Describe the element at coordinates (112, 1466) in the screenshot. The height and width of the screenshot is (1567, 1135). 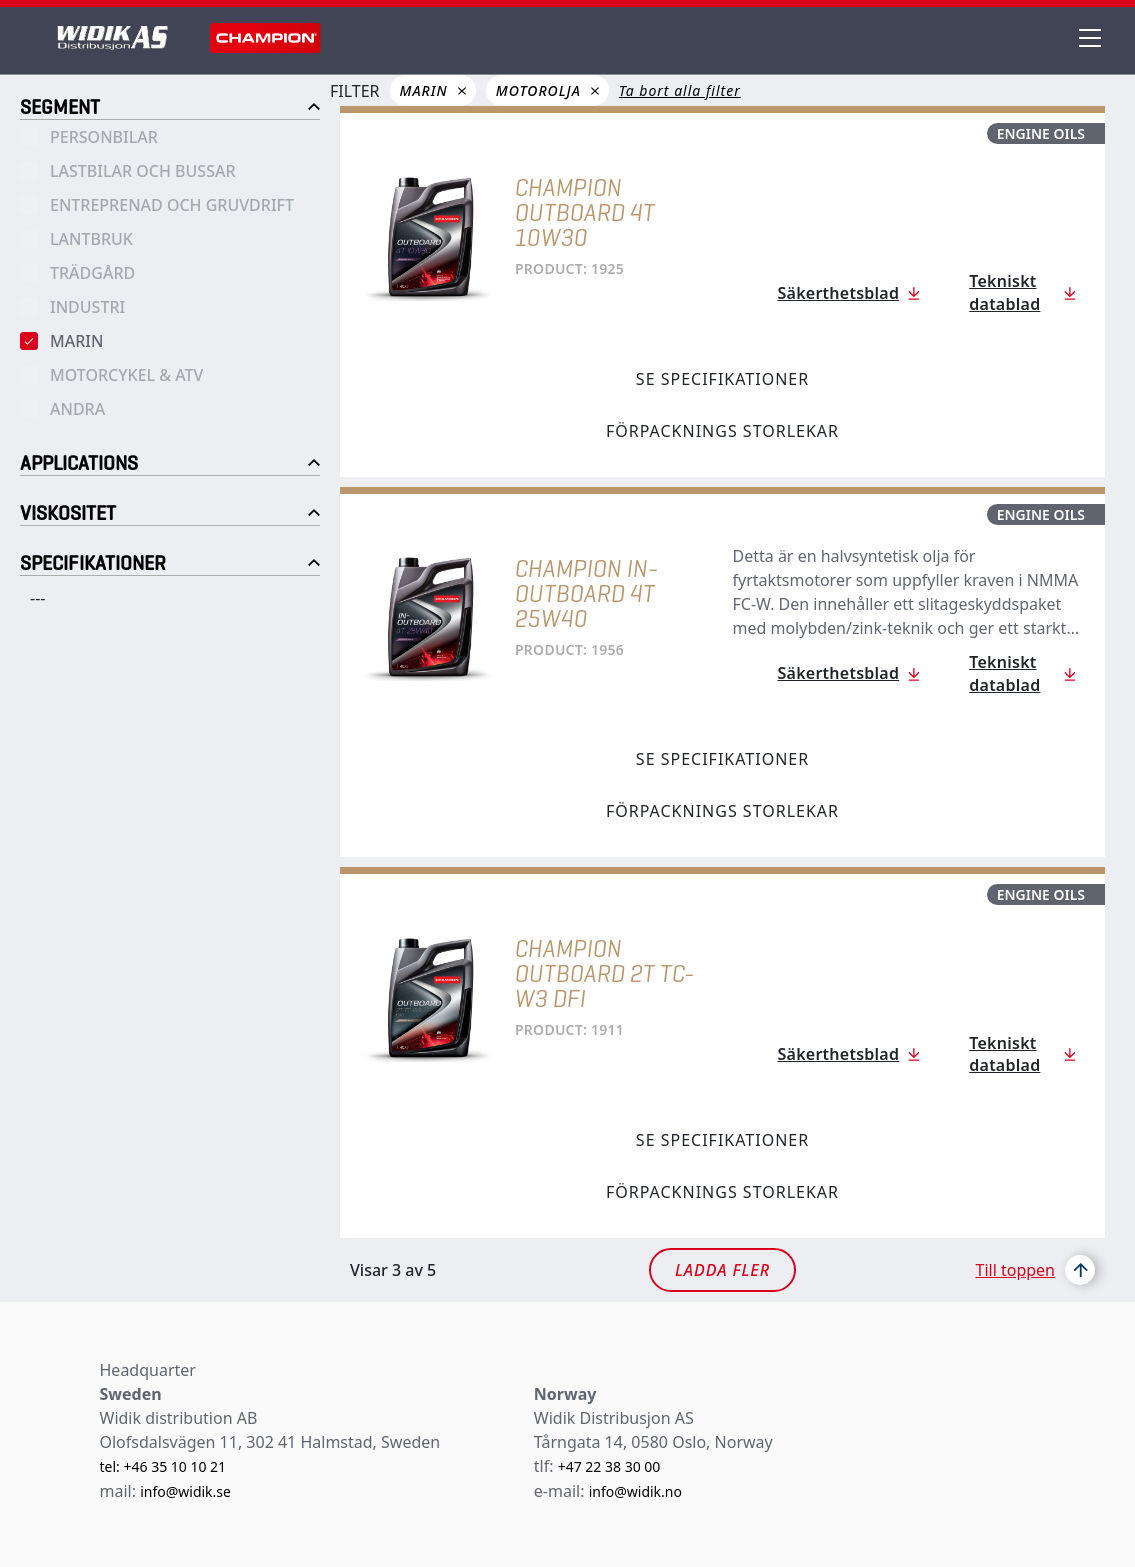
I see `tel:` at that location.